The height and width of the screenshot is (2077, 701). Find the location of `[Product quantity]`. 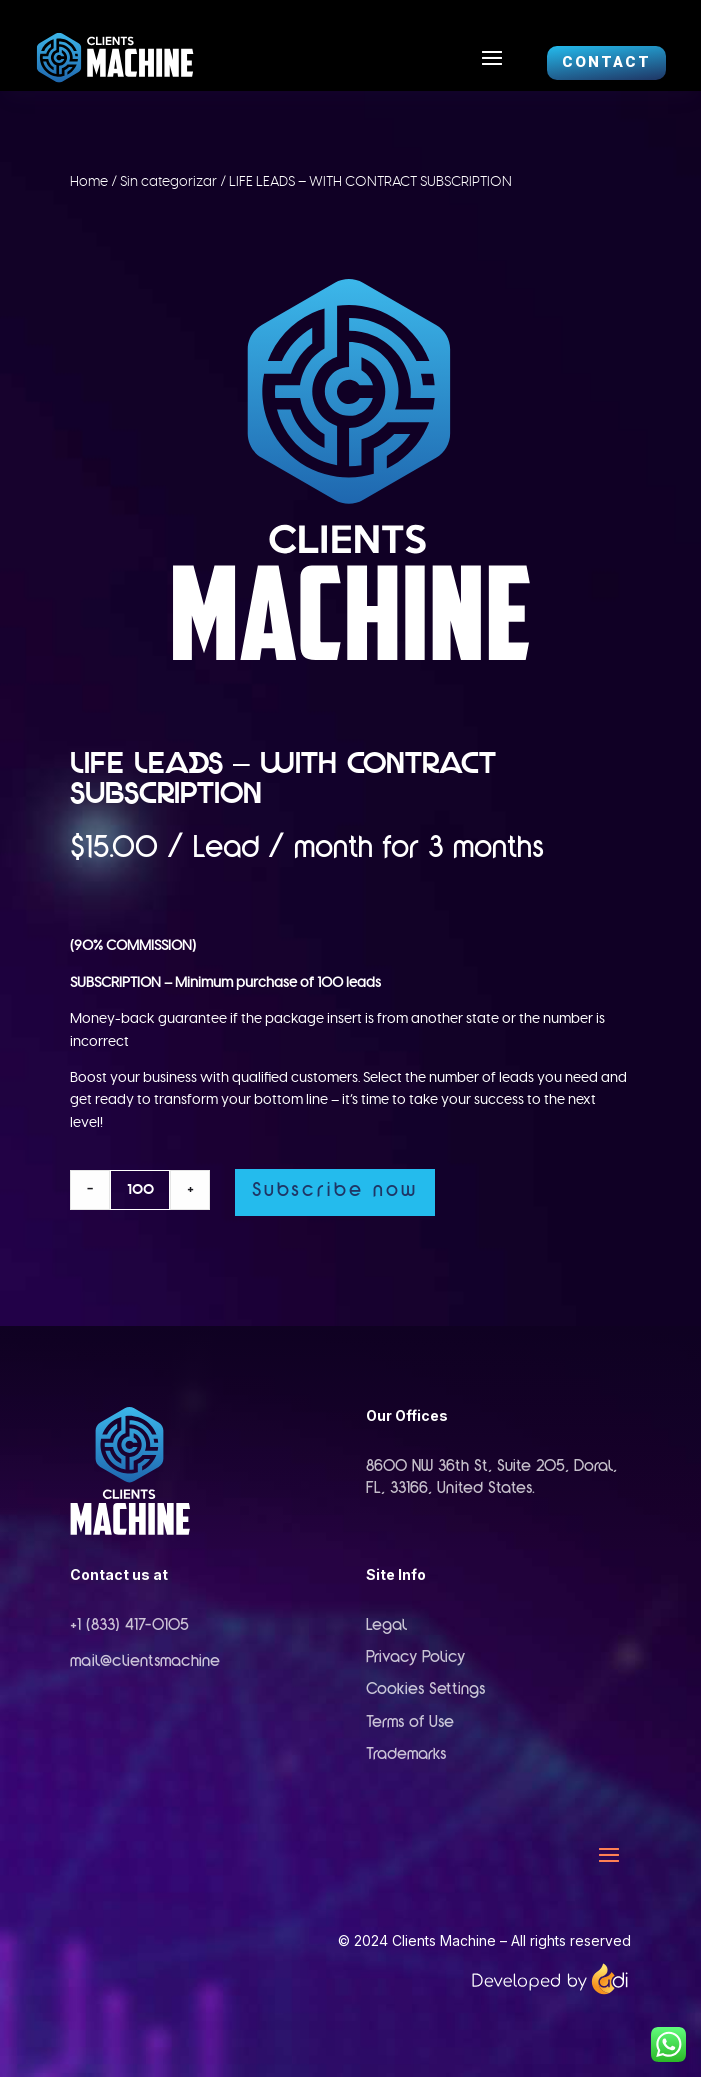

[Product quantity] is located at coordinates (140, 1190).